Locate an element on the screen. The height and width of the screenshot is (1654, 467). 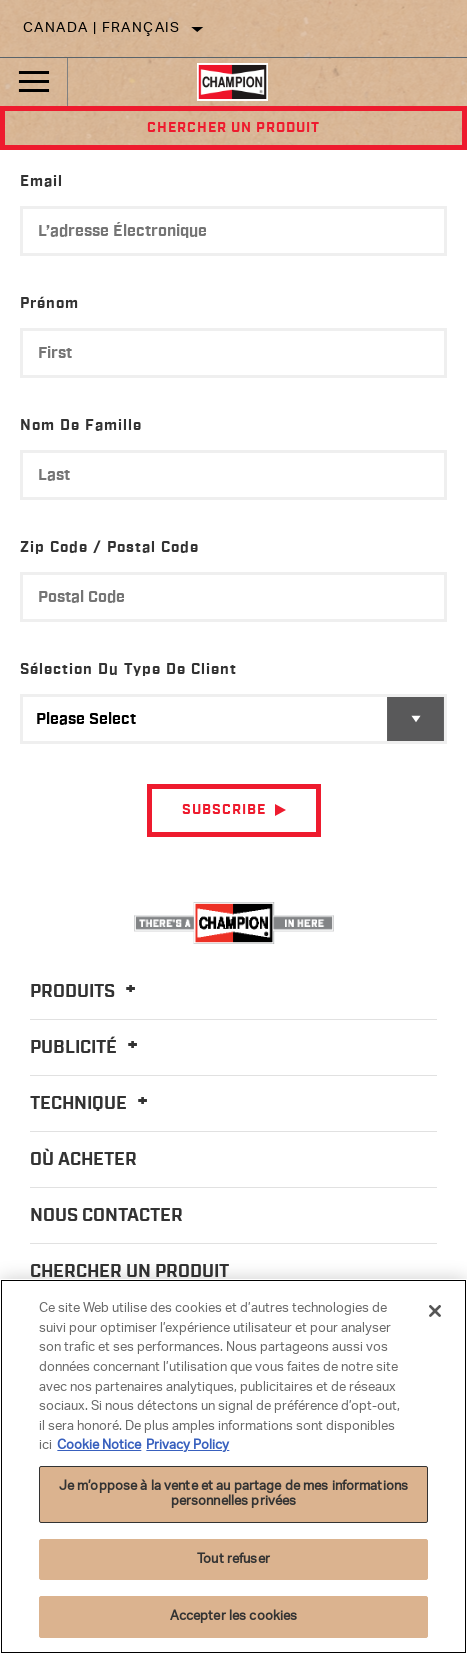
Je m’oppose à la vente et au partage de mes informations personnelles privées is located at coordinates (233, 1494).